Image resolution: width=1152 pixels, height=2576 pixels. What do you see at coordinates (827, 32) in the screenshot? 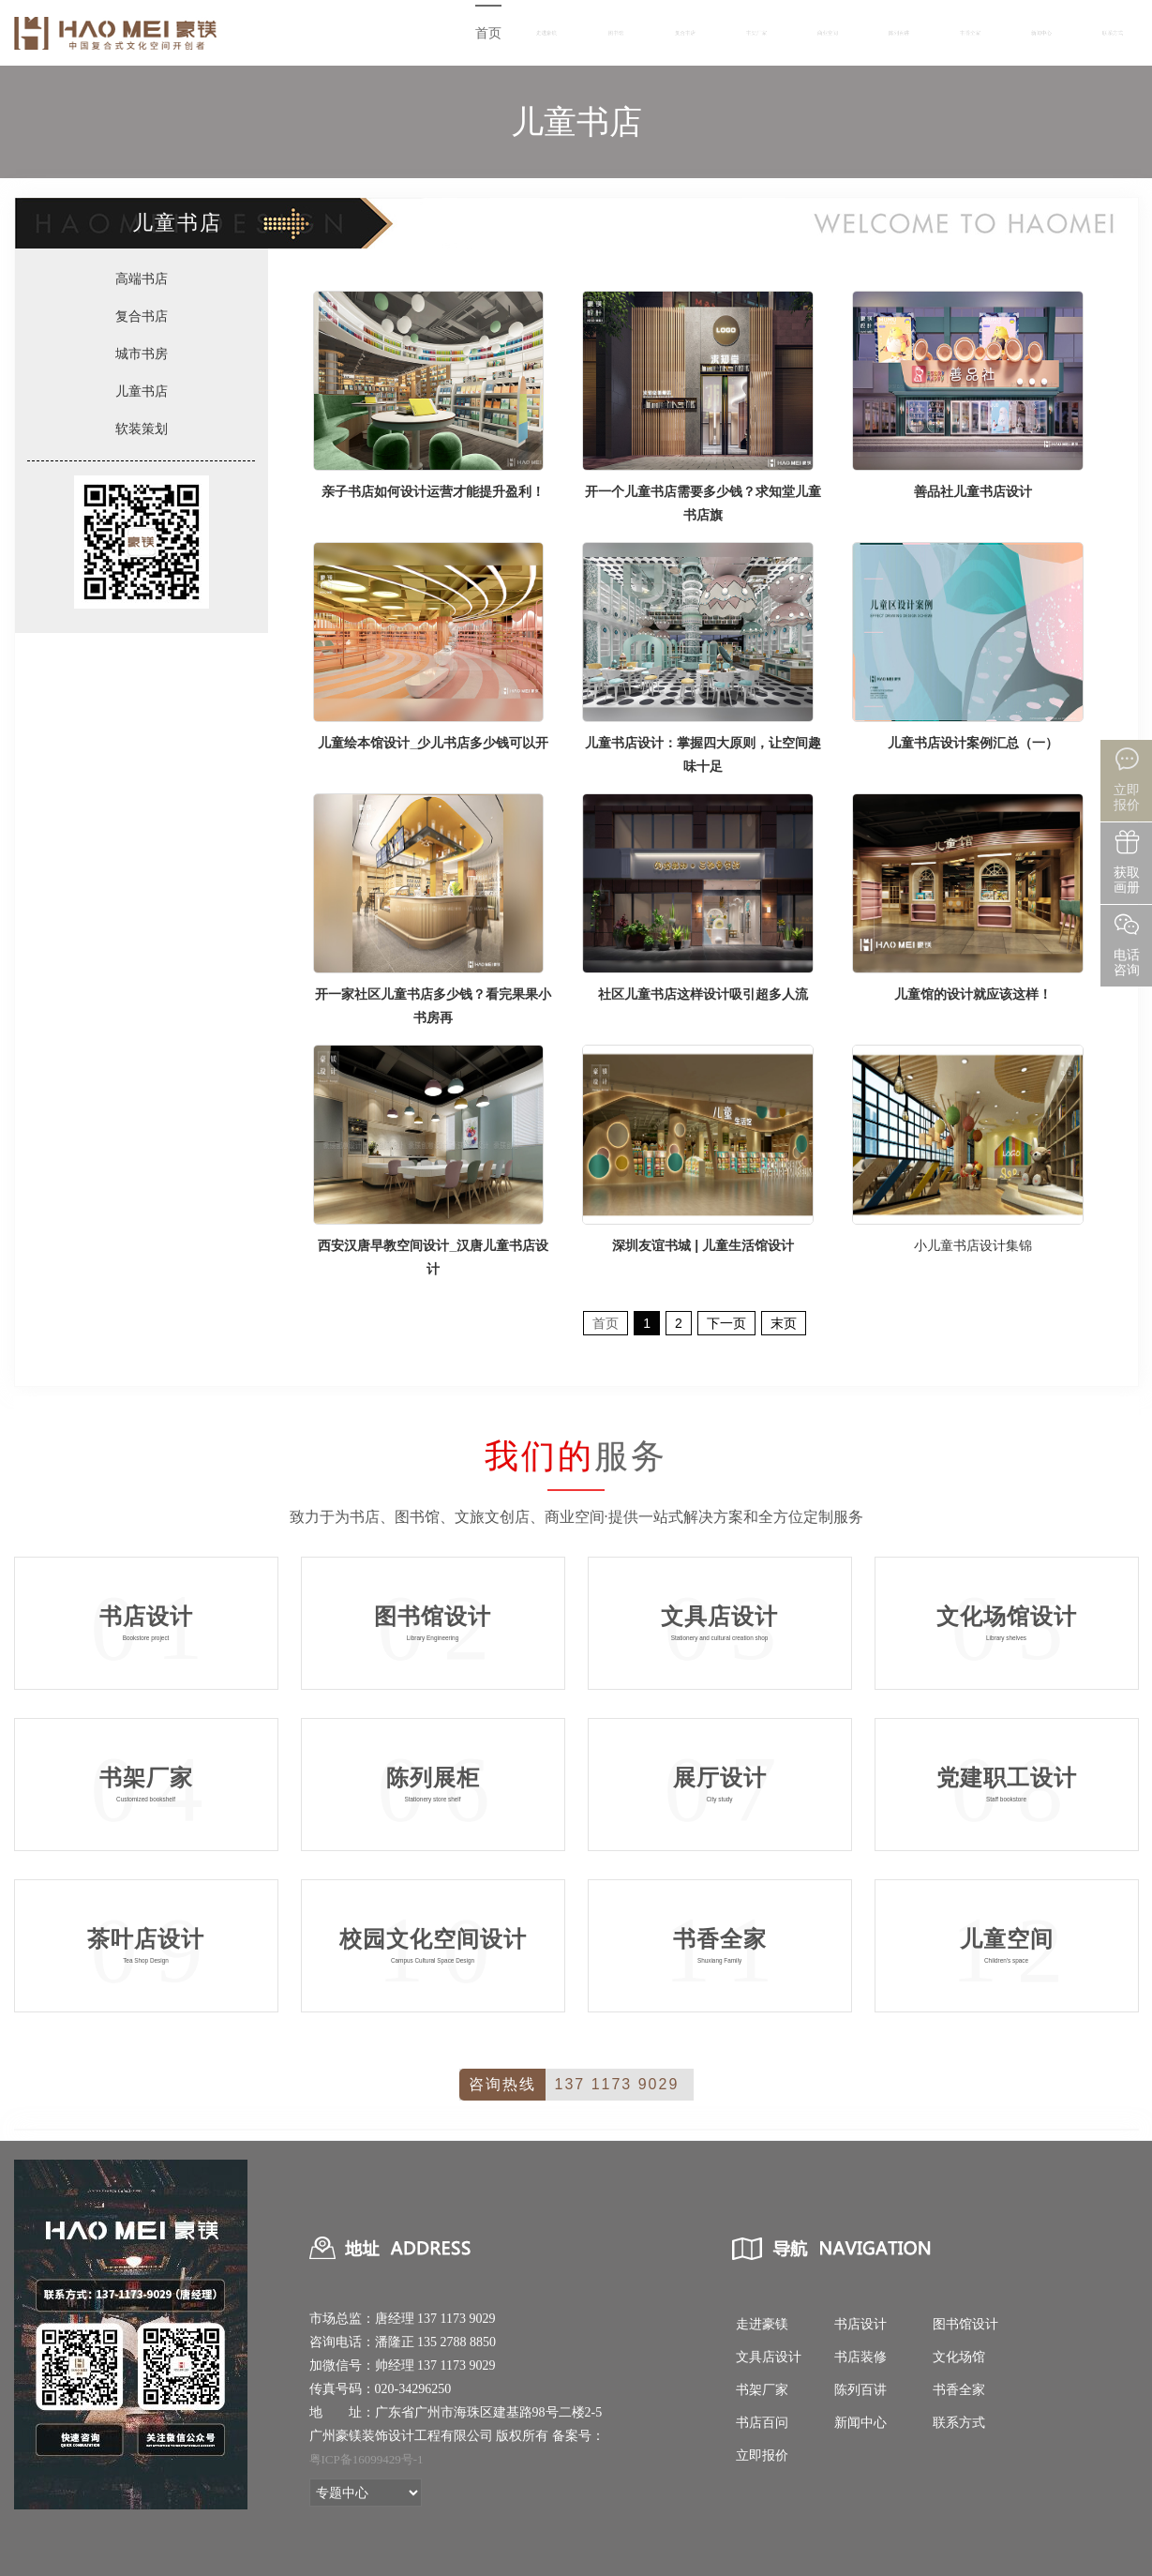
I see `商业空间` at bounding box center [827, 32].